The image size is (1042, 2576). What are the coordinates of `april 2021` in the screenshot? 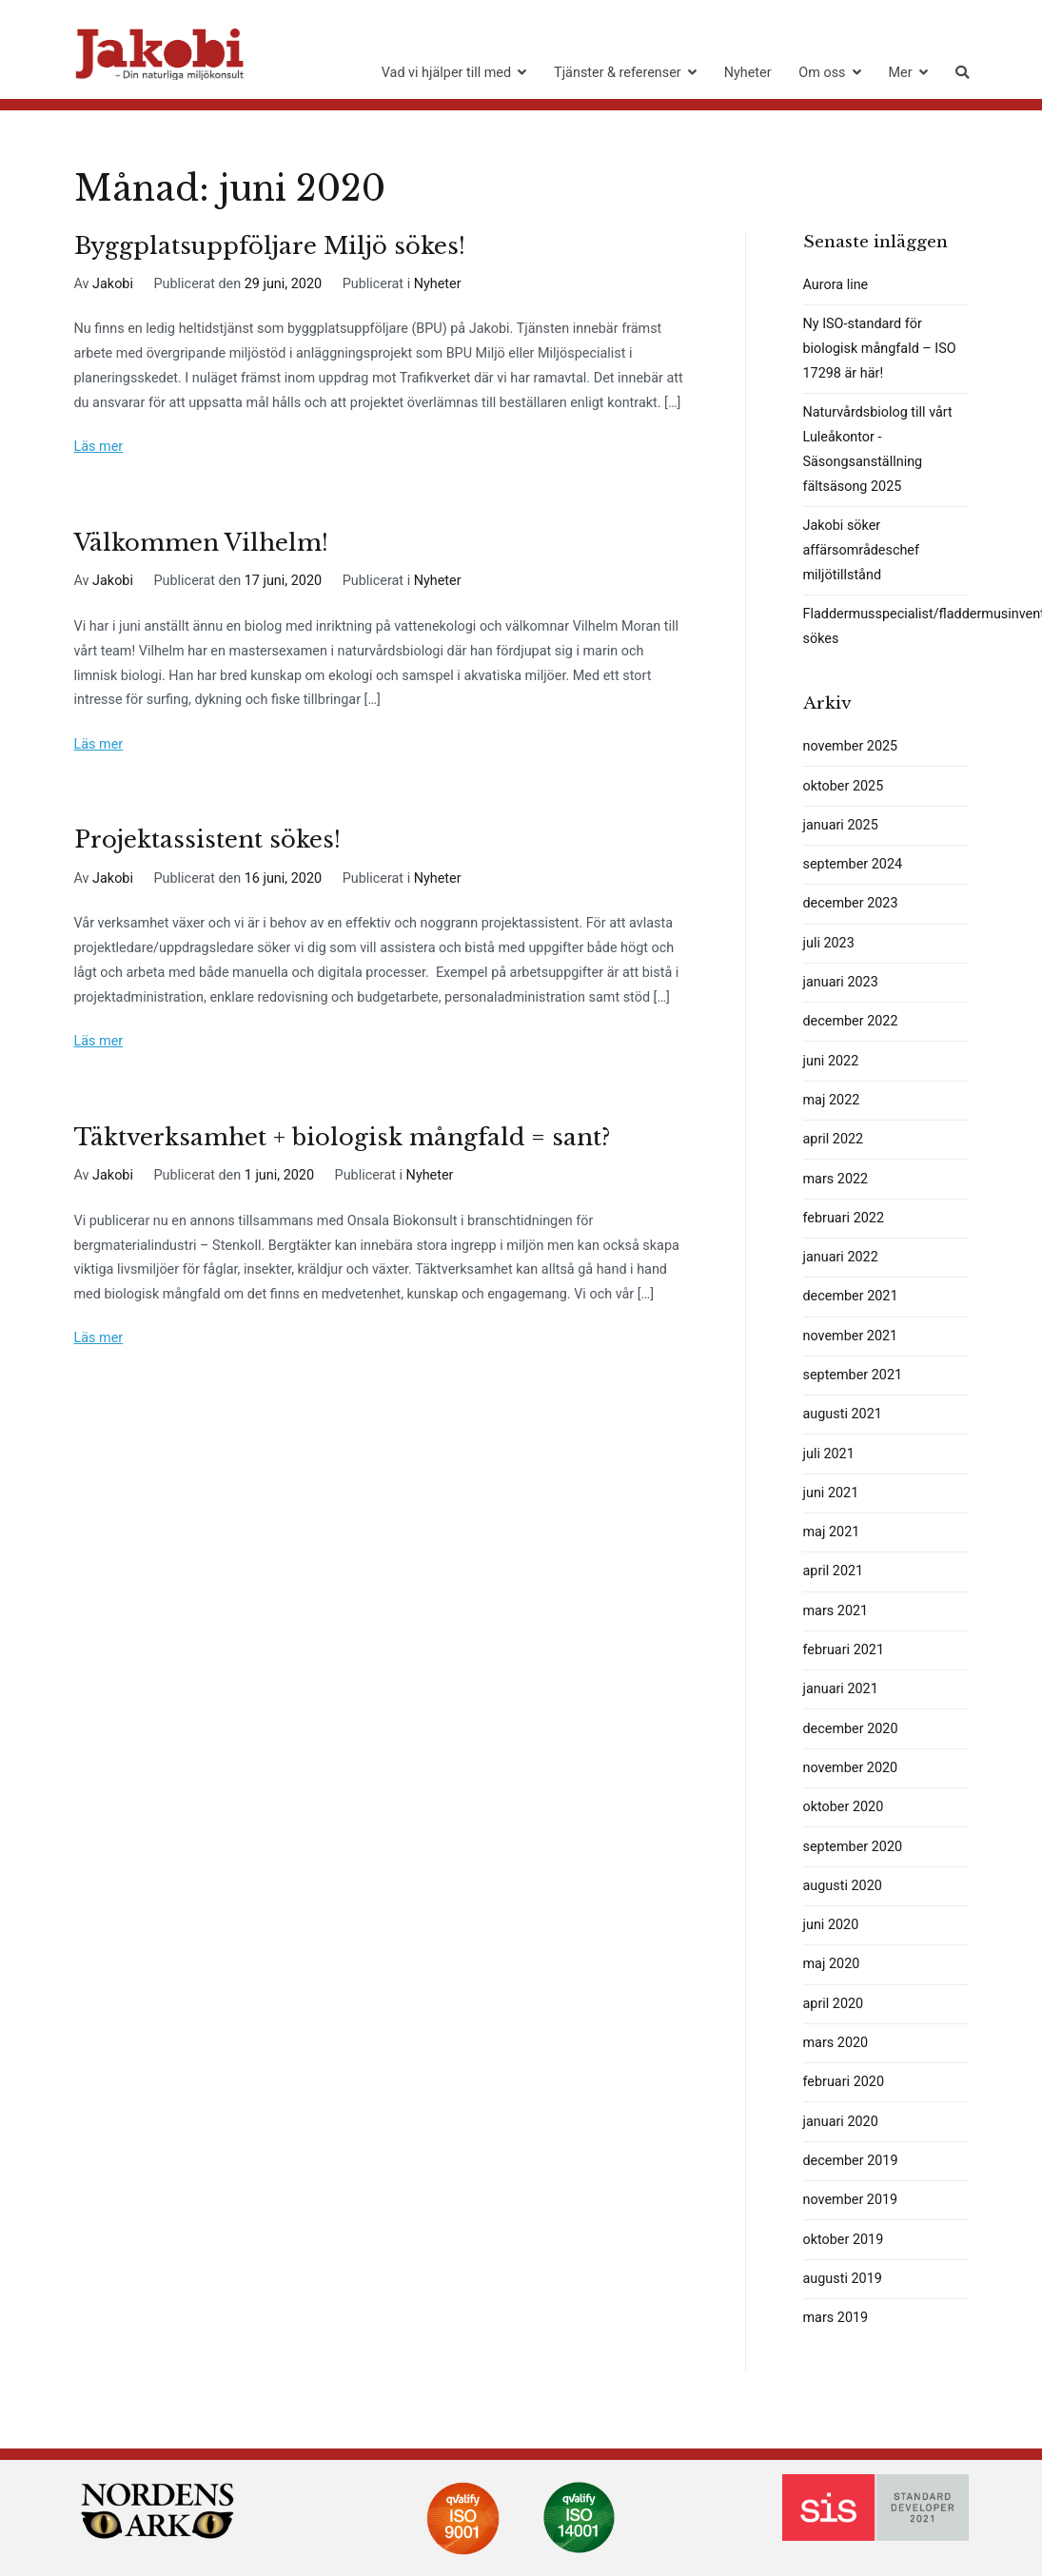 It's located at (833, 1571).